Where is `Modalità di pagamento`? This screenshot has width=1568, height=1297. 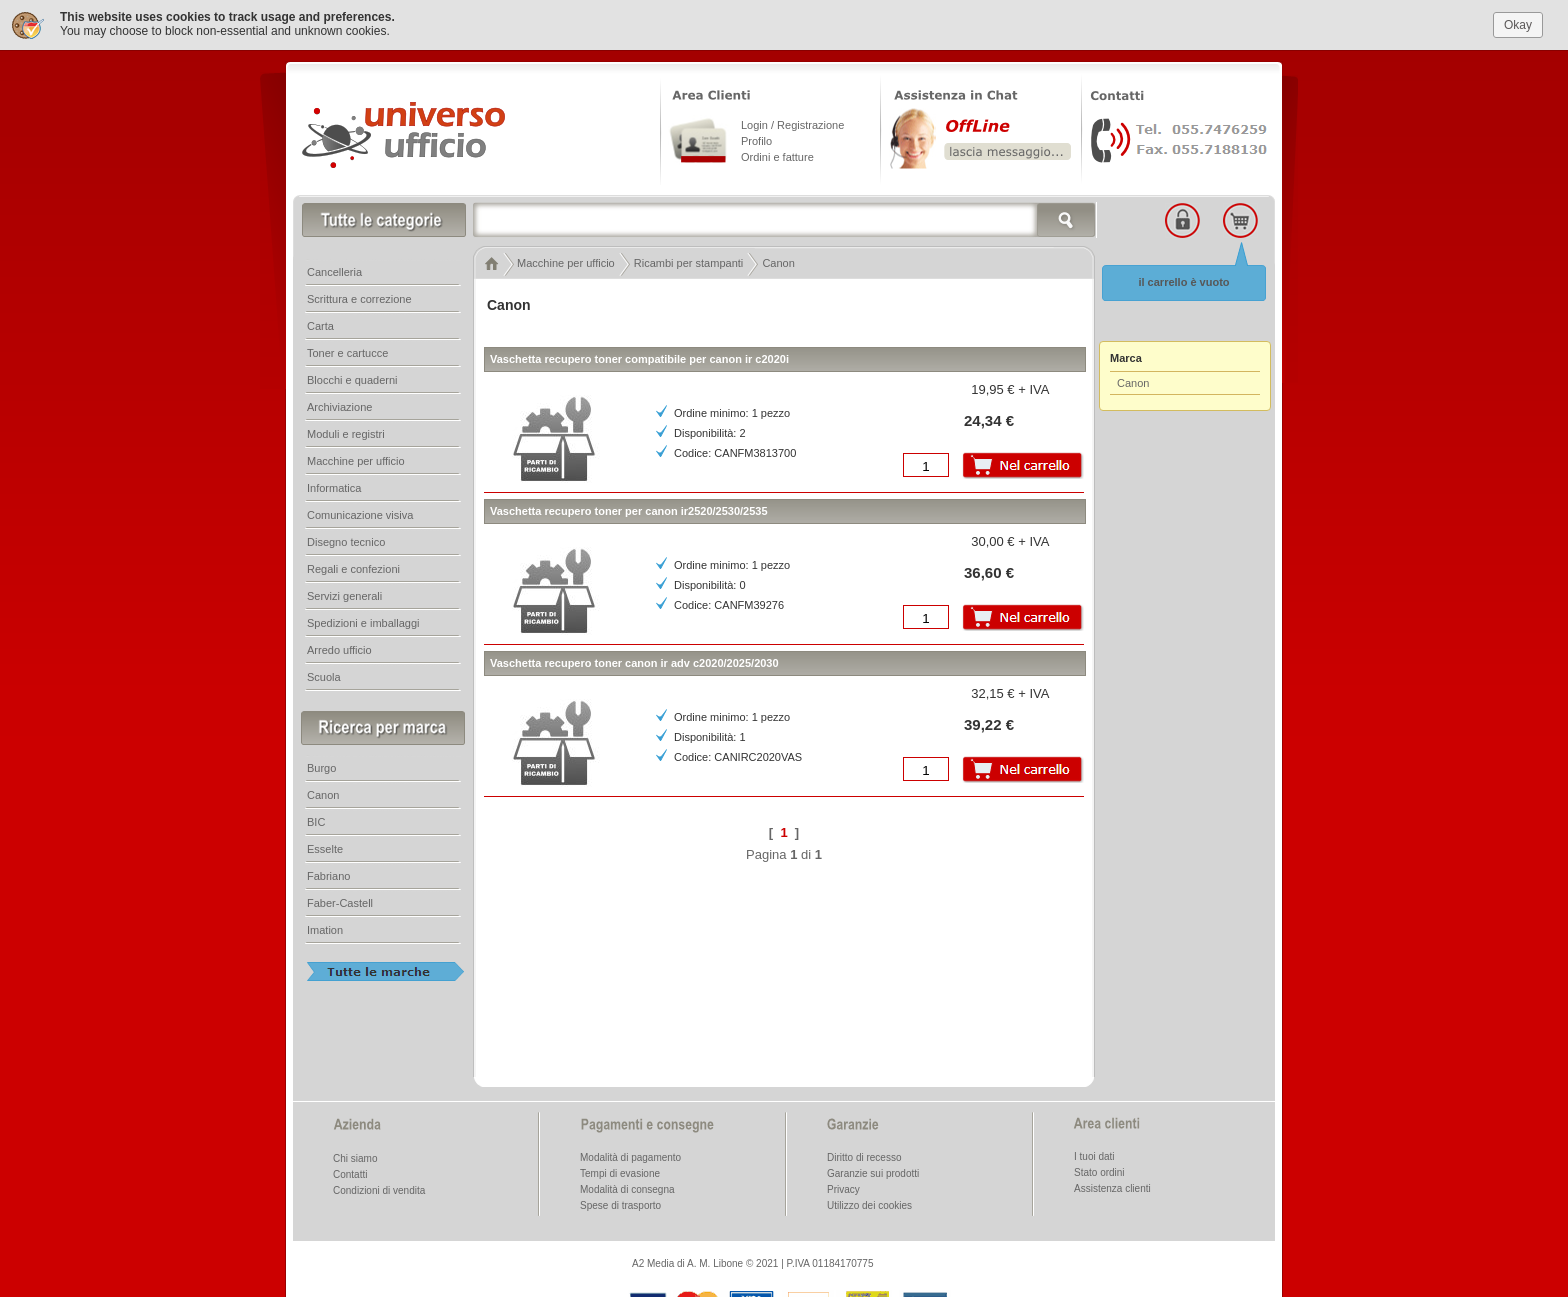
Modalità di pagamento is located at coordinates (630, 1155).